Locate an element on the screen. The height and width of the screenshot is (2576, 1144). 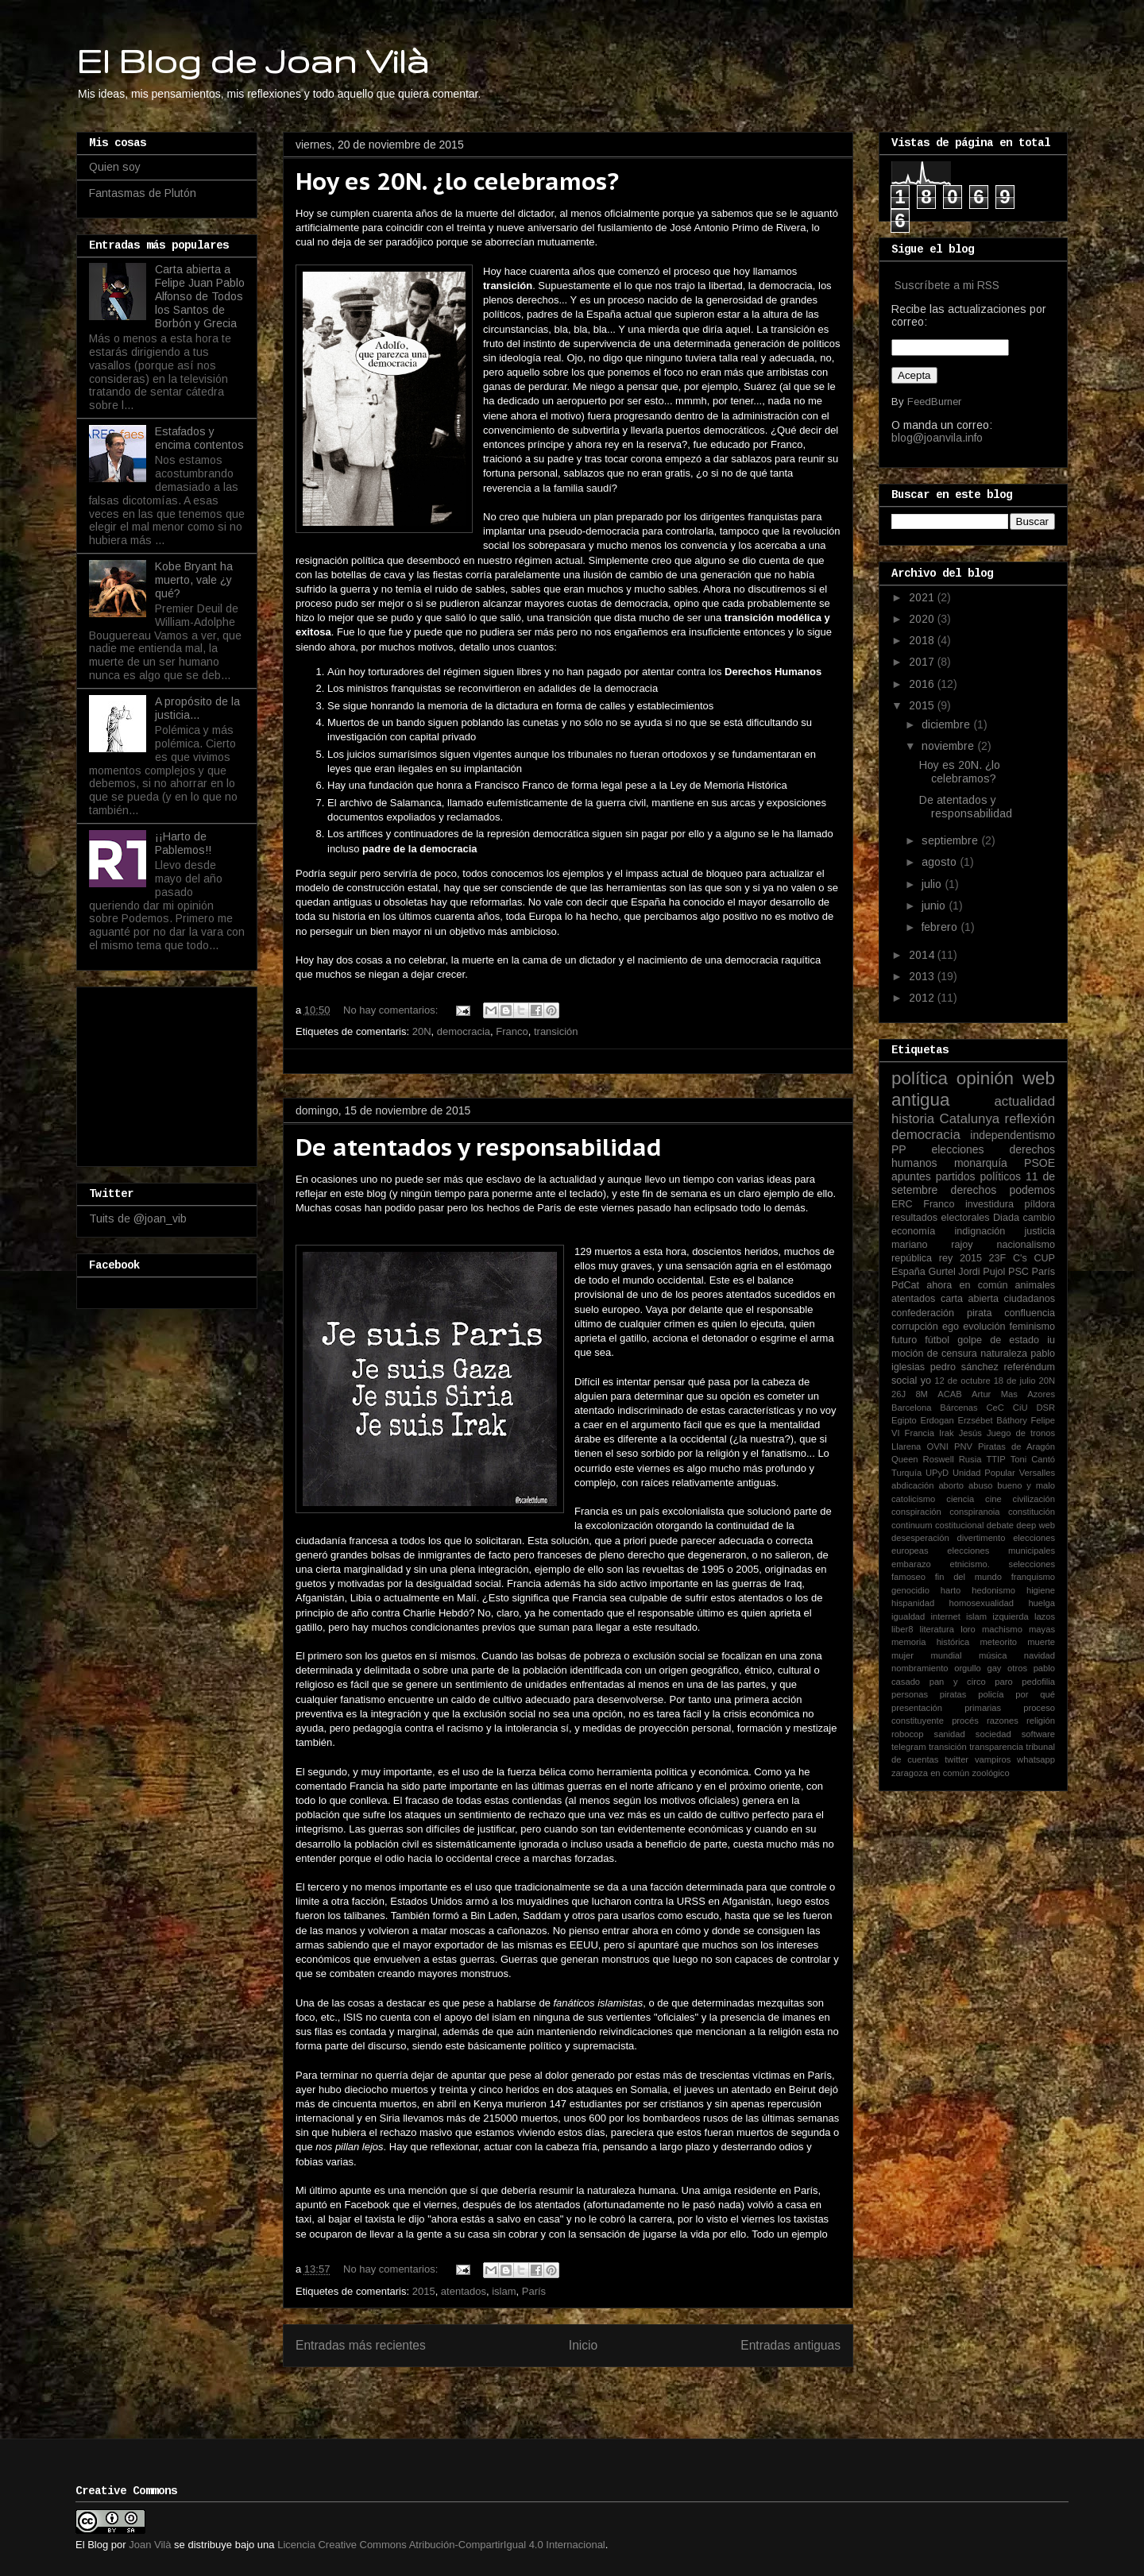
piratas is located at coordinates (953, 1694).